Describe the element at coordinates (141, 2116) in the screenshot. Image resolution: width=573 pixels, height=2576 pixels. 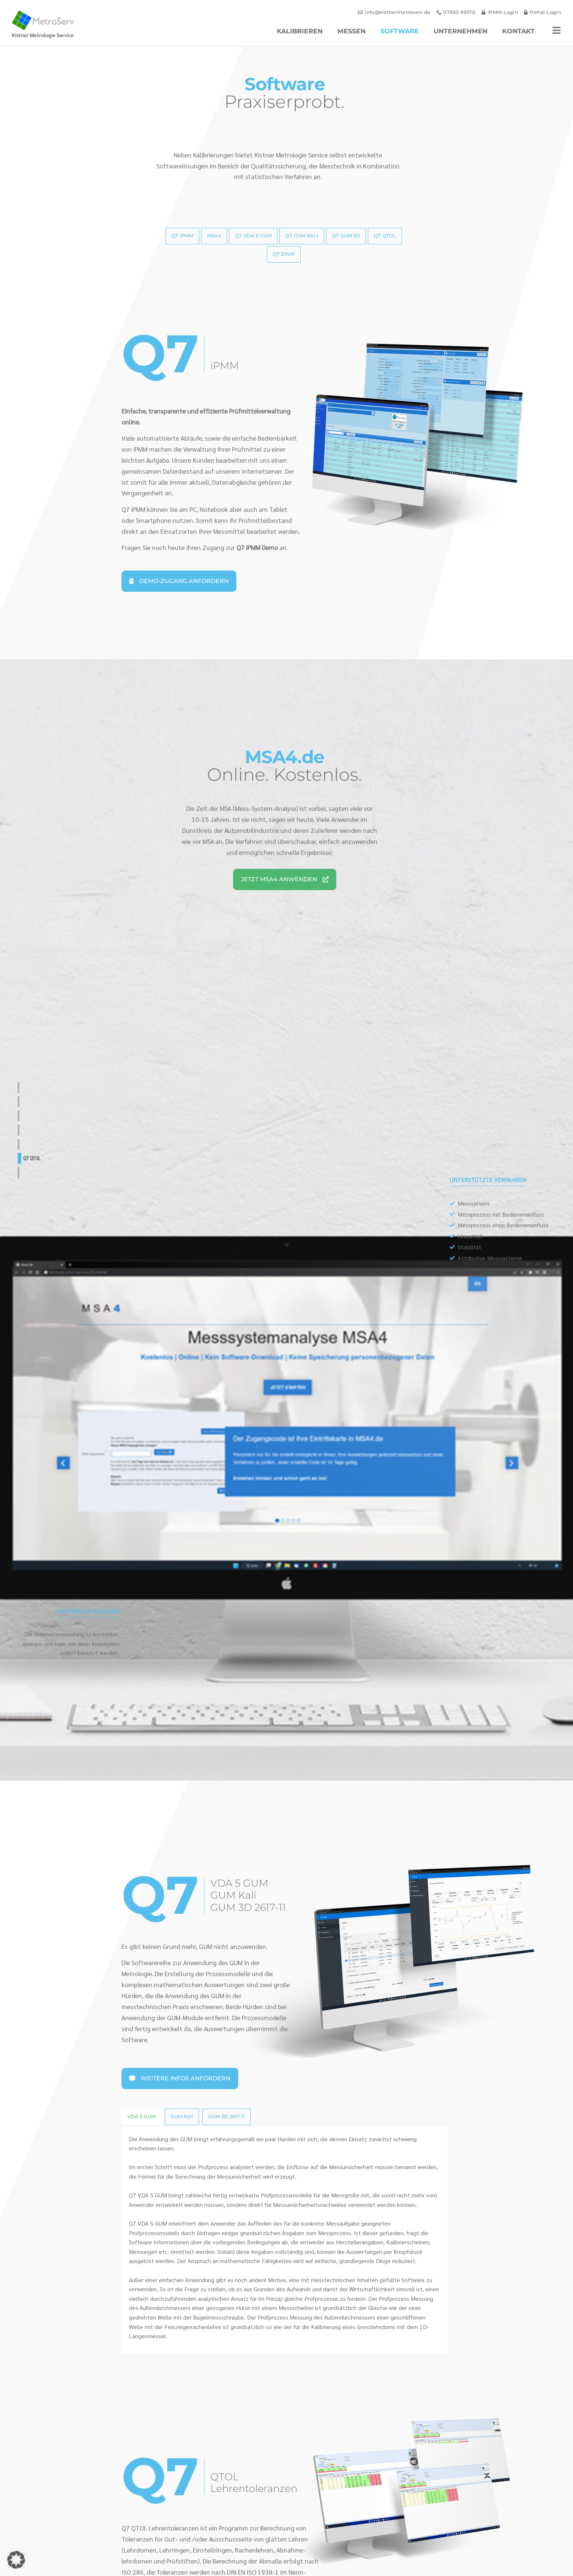
I see `VDA 5 GUM [tab]` at that location.